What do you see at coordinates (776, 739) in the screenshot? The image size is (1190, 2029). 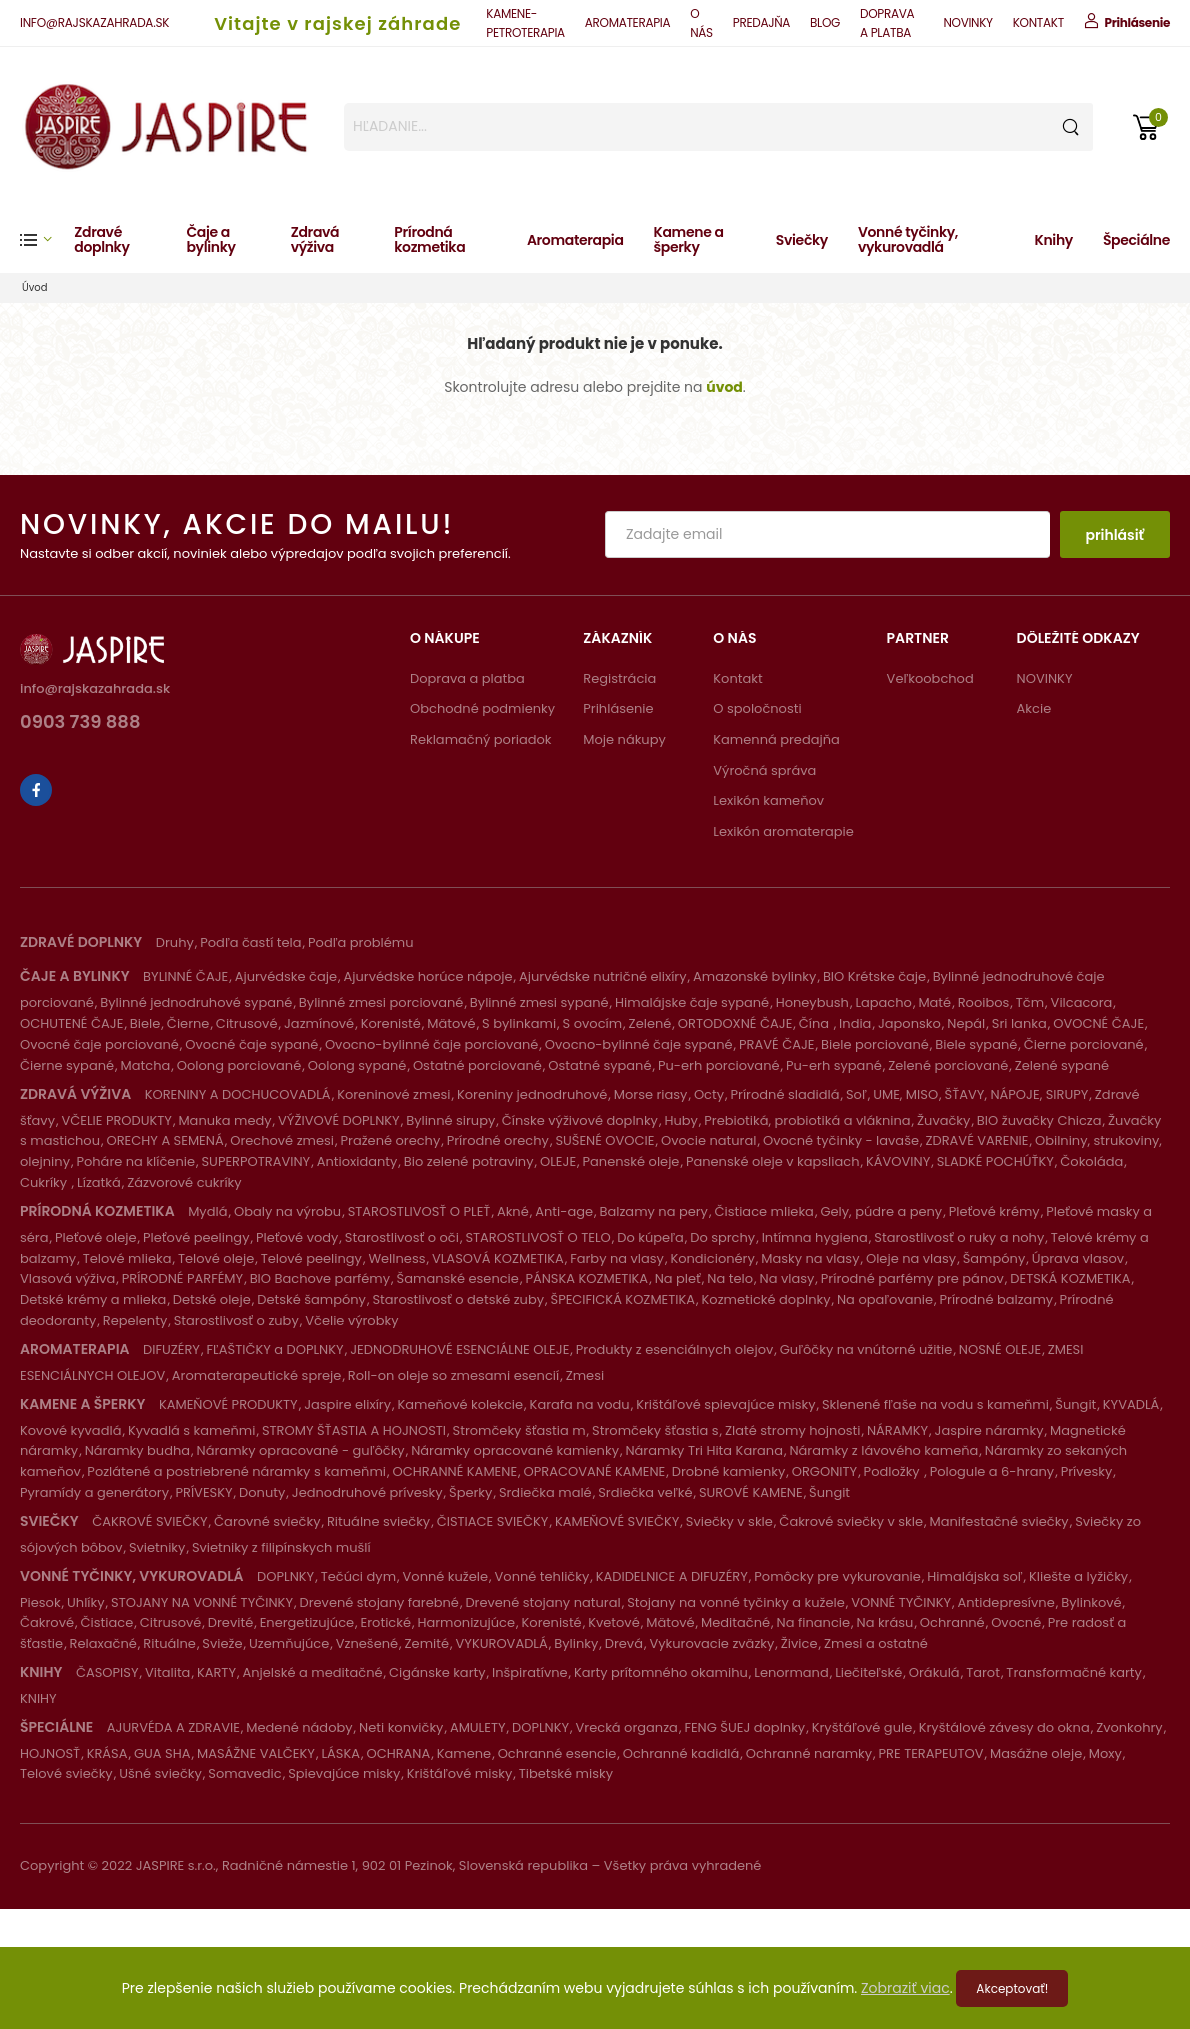 I see `Kamenná predajňa` at bounding box center [776, 739].